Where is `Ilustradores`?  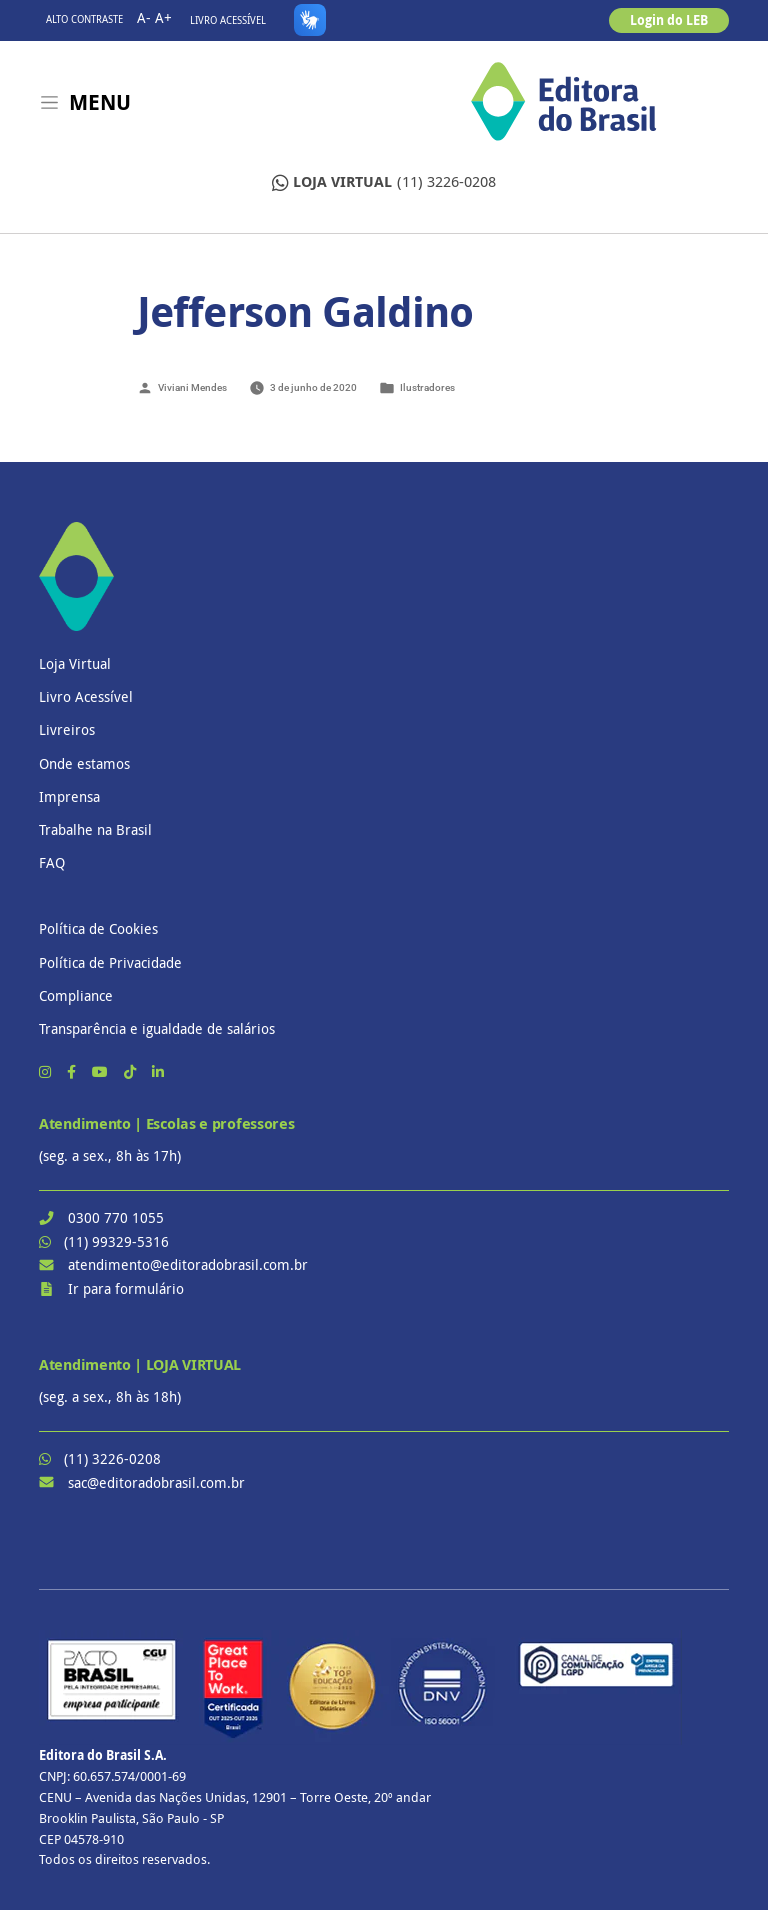
Ilustradores is located at coordinates (427, 387).